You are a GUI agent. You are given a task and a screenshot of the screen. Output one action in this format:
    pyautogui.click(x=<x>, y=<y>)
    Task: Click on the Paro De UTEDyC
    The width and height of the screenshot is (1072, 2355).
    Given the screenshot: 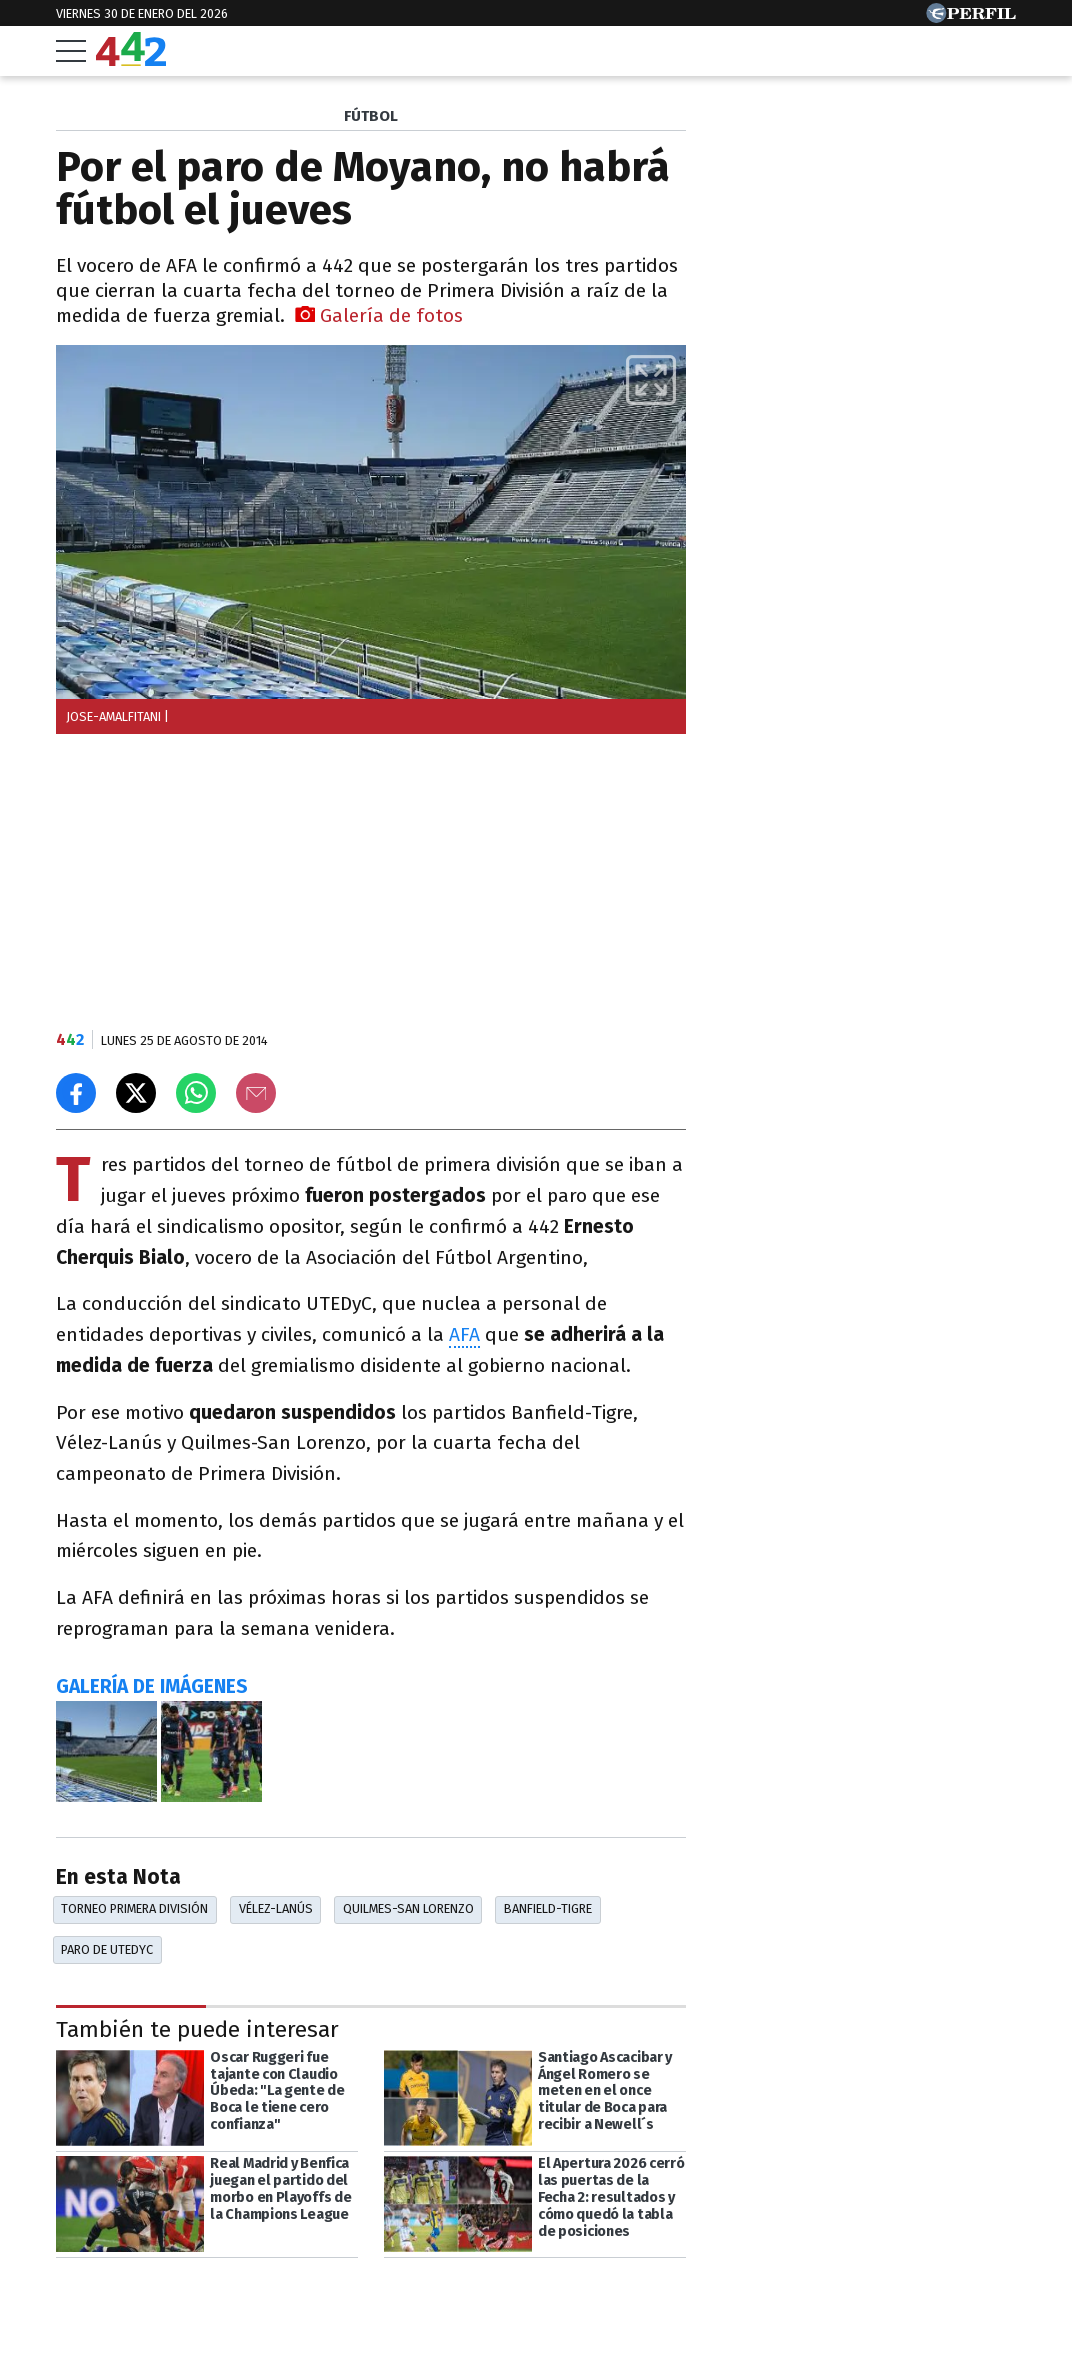 What is the action you would take?
    pyautogui.click(x=107, y=1949)
    